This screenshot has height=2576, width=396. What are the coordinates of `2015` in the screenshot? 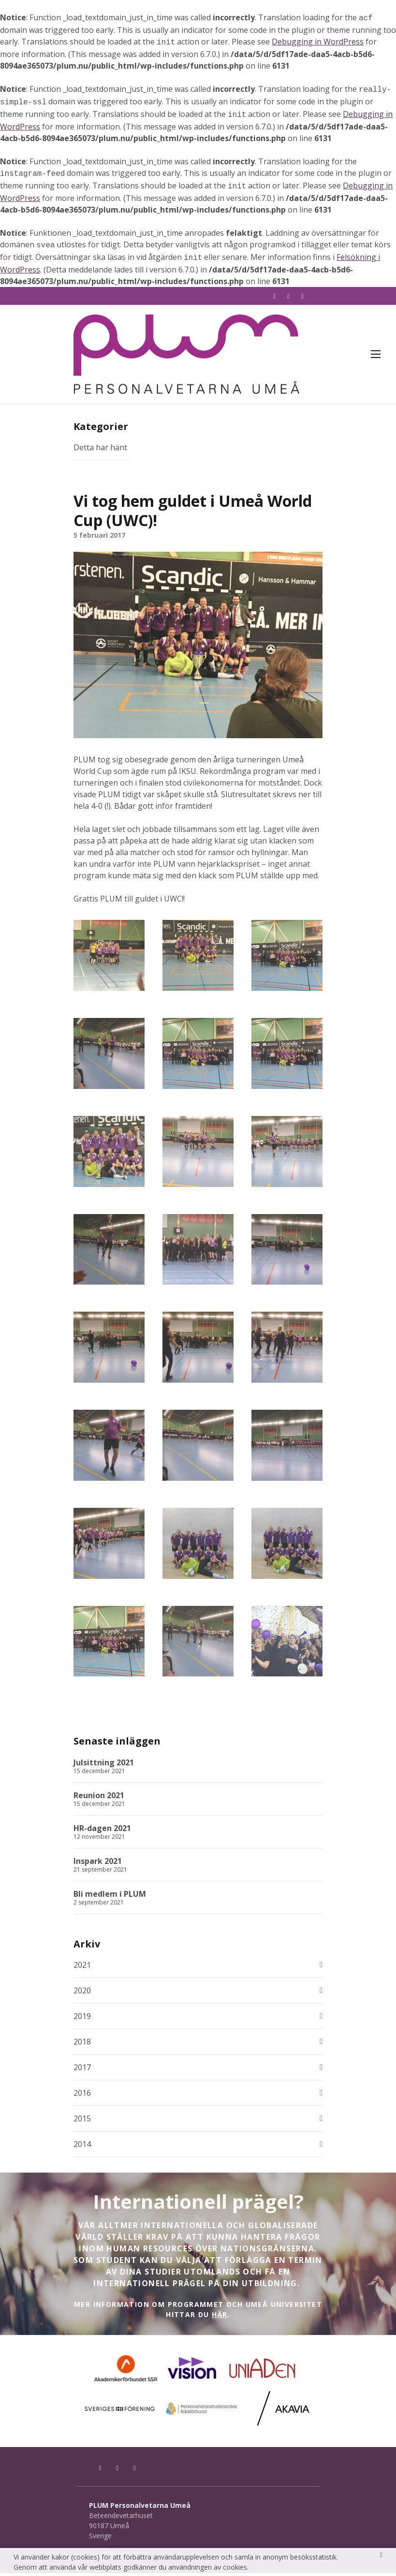 It's located at (82, 2121).